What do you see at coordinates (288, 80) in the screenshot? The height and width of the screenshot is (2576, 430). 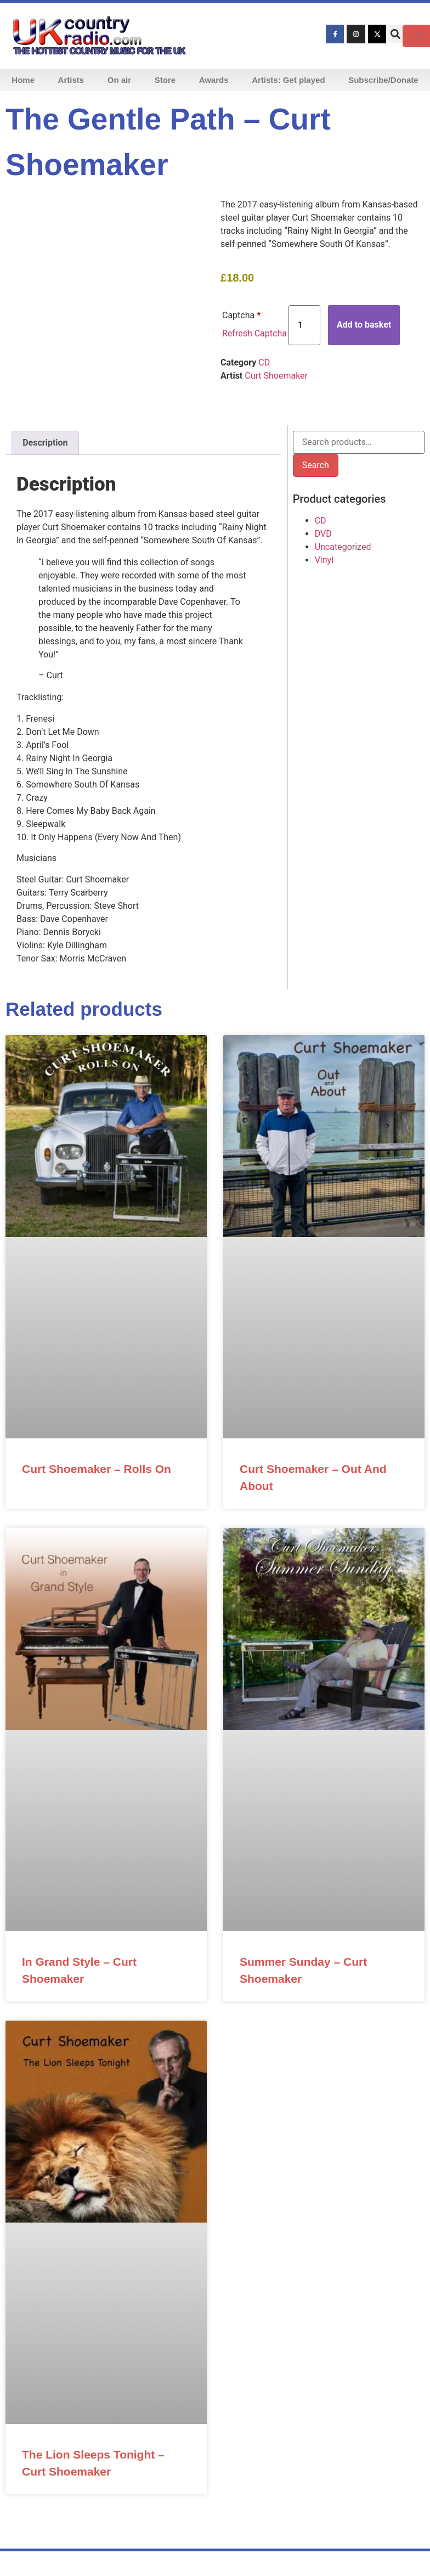 I see `Artists: Get played` at bounding box center [288, 80].